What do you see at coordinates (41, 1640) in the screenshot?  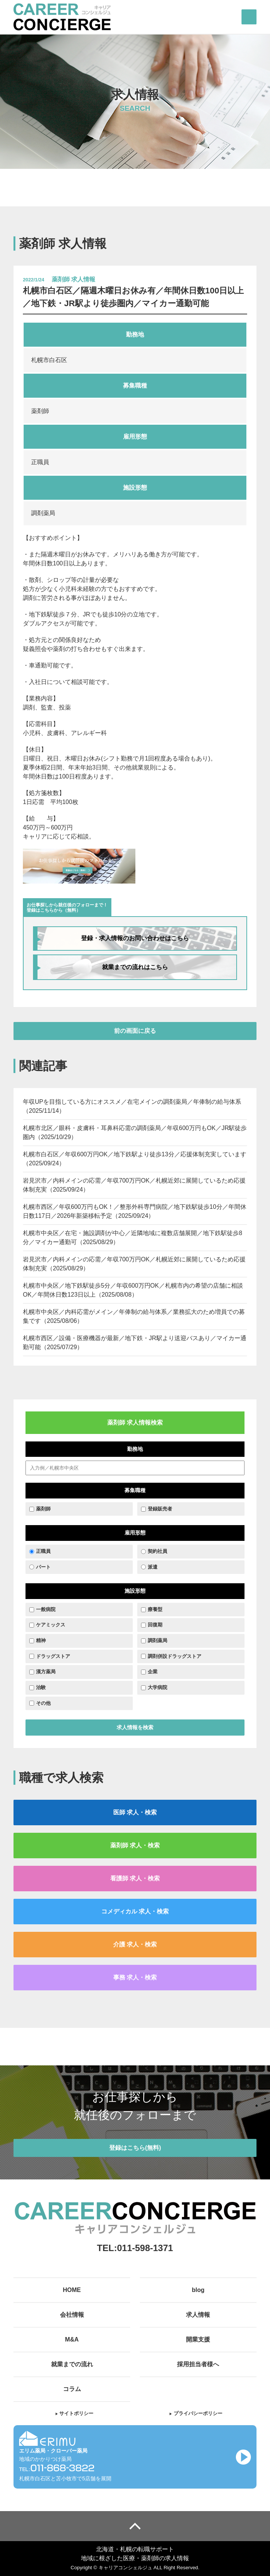 I see `精神` at bounding box center [41, 1640].